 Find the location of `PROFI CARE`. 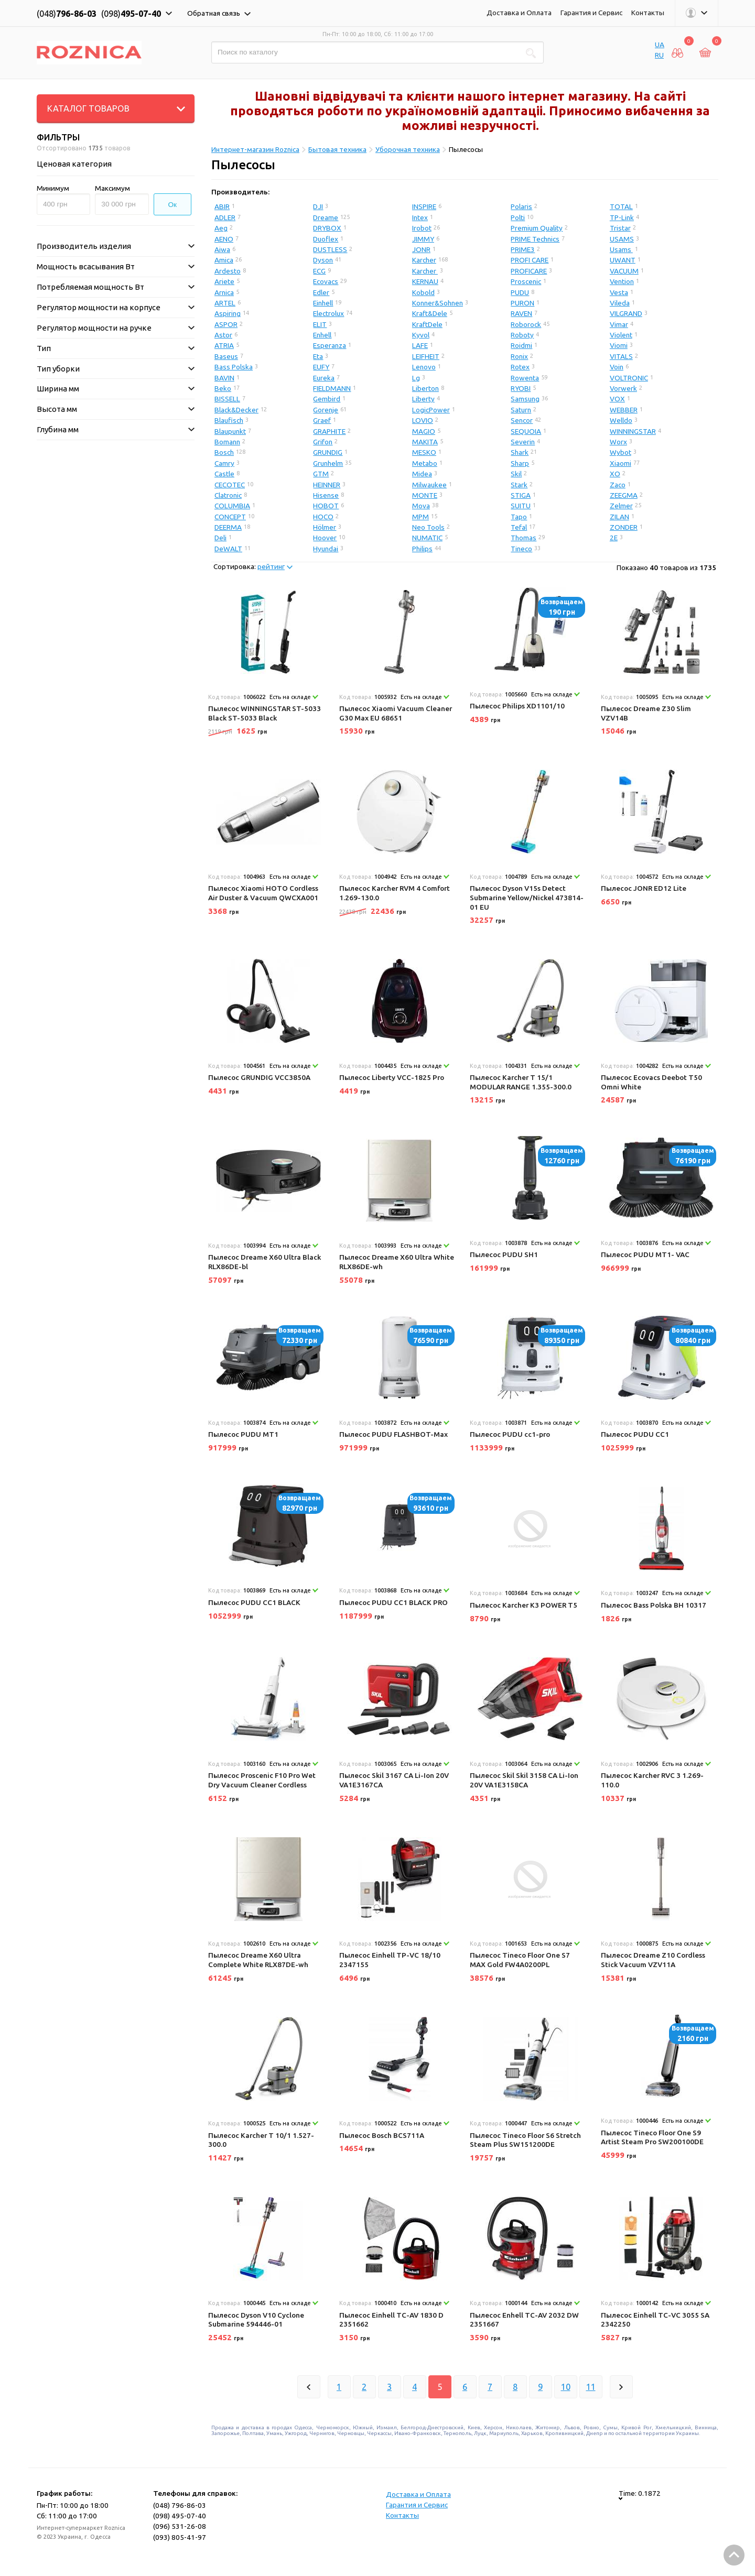

PROFI CARE is located at coordinates (529, 260).